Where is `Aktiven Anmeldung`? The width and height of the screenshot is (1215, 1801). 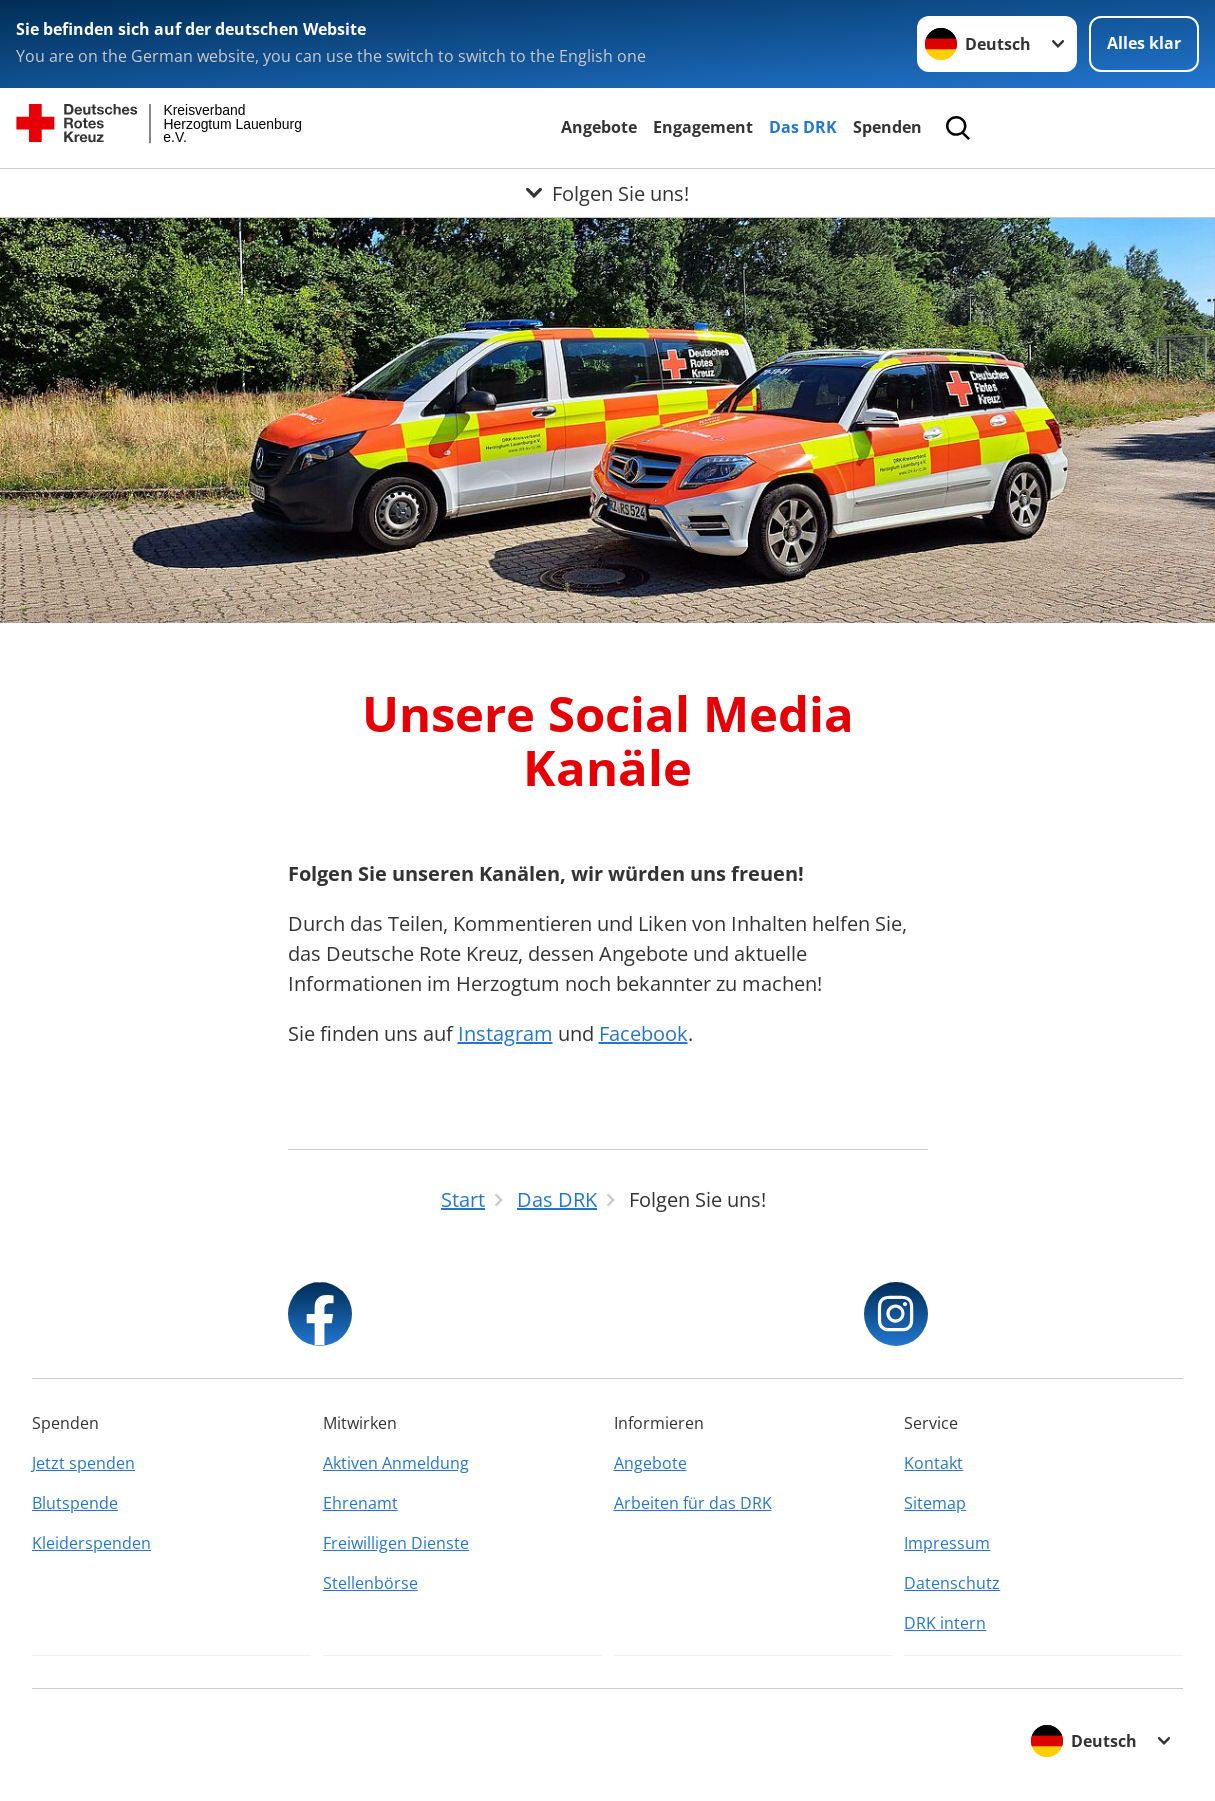 Aktiven Anmeldung is located at coordinates (396, 1463).